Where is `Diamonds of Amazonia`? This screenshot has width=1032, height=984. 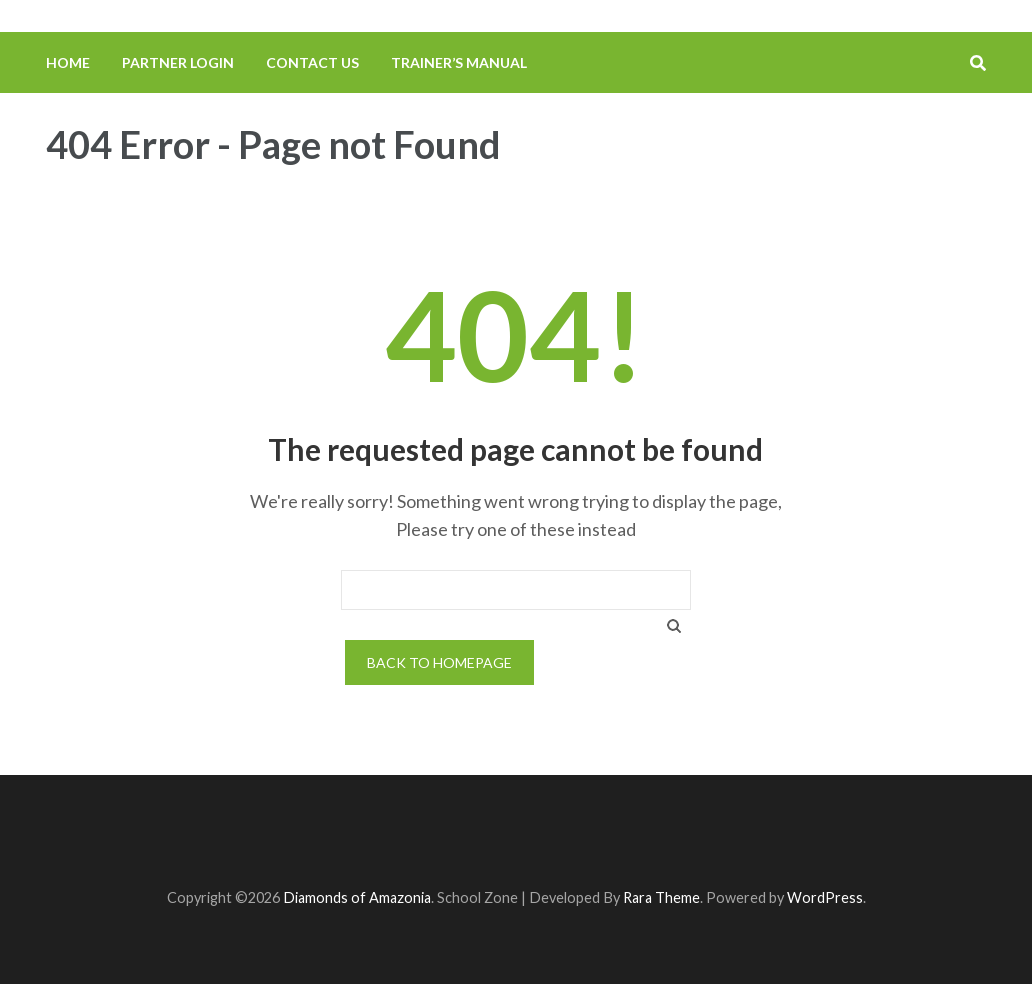 Diamonds of Amazonia is located at coordinates (357, 897).